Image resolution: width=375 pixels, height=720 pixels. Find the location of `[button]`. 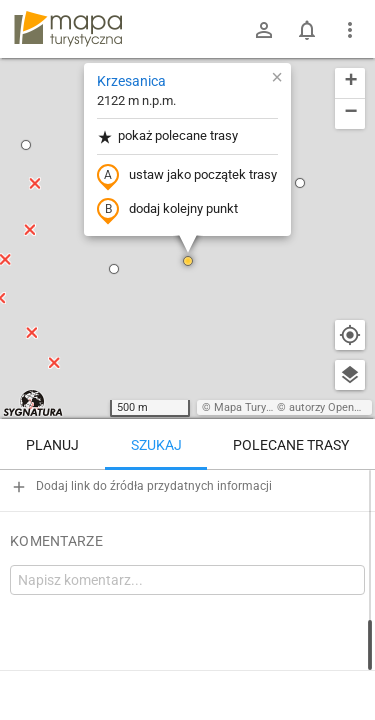

[button] is located at coordinates (114, 269).